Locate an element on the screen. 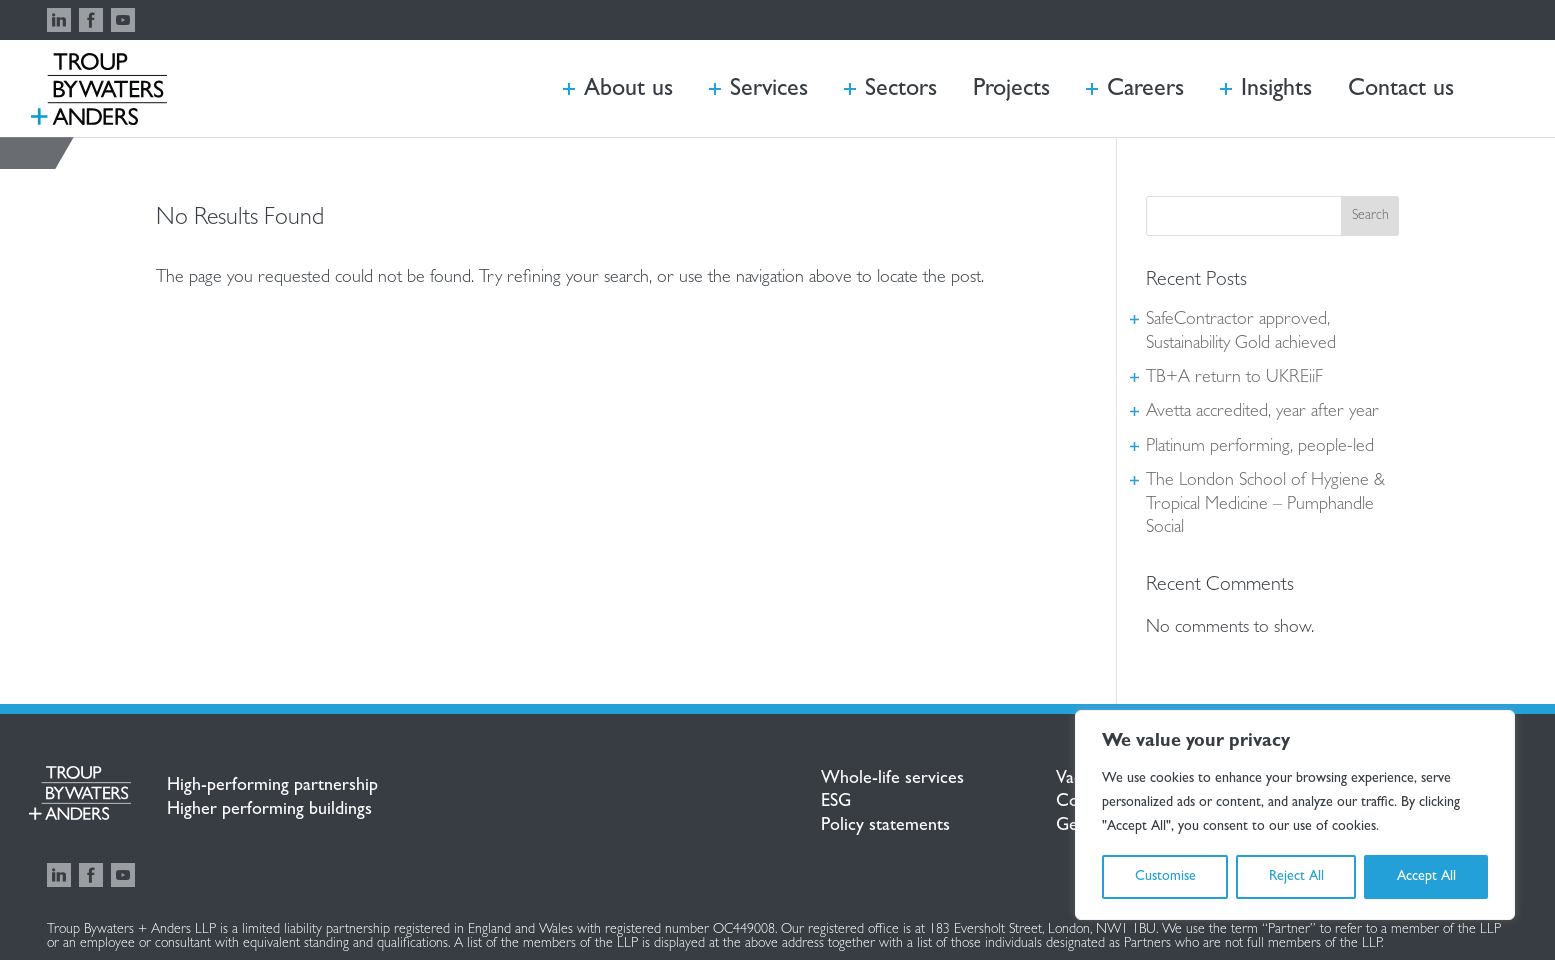 This screenshot has height=960, width=1555. The London School of Hygiene & Tropical Medicine – Pumphandle Social is located at coordinates (1265, 505).